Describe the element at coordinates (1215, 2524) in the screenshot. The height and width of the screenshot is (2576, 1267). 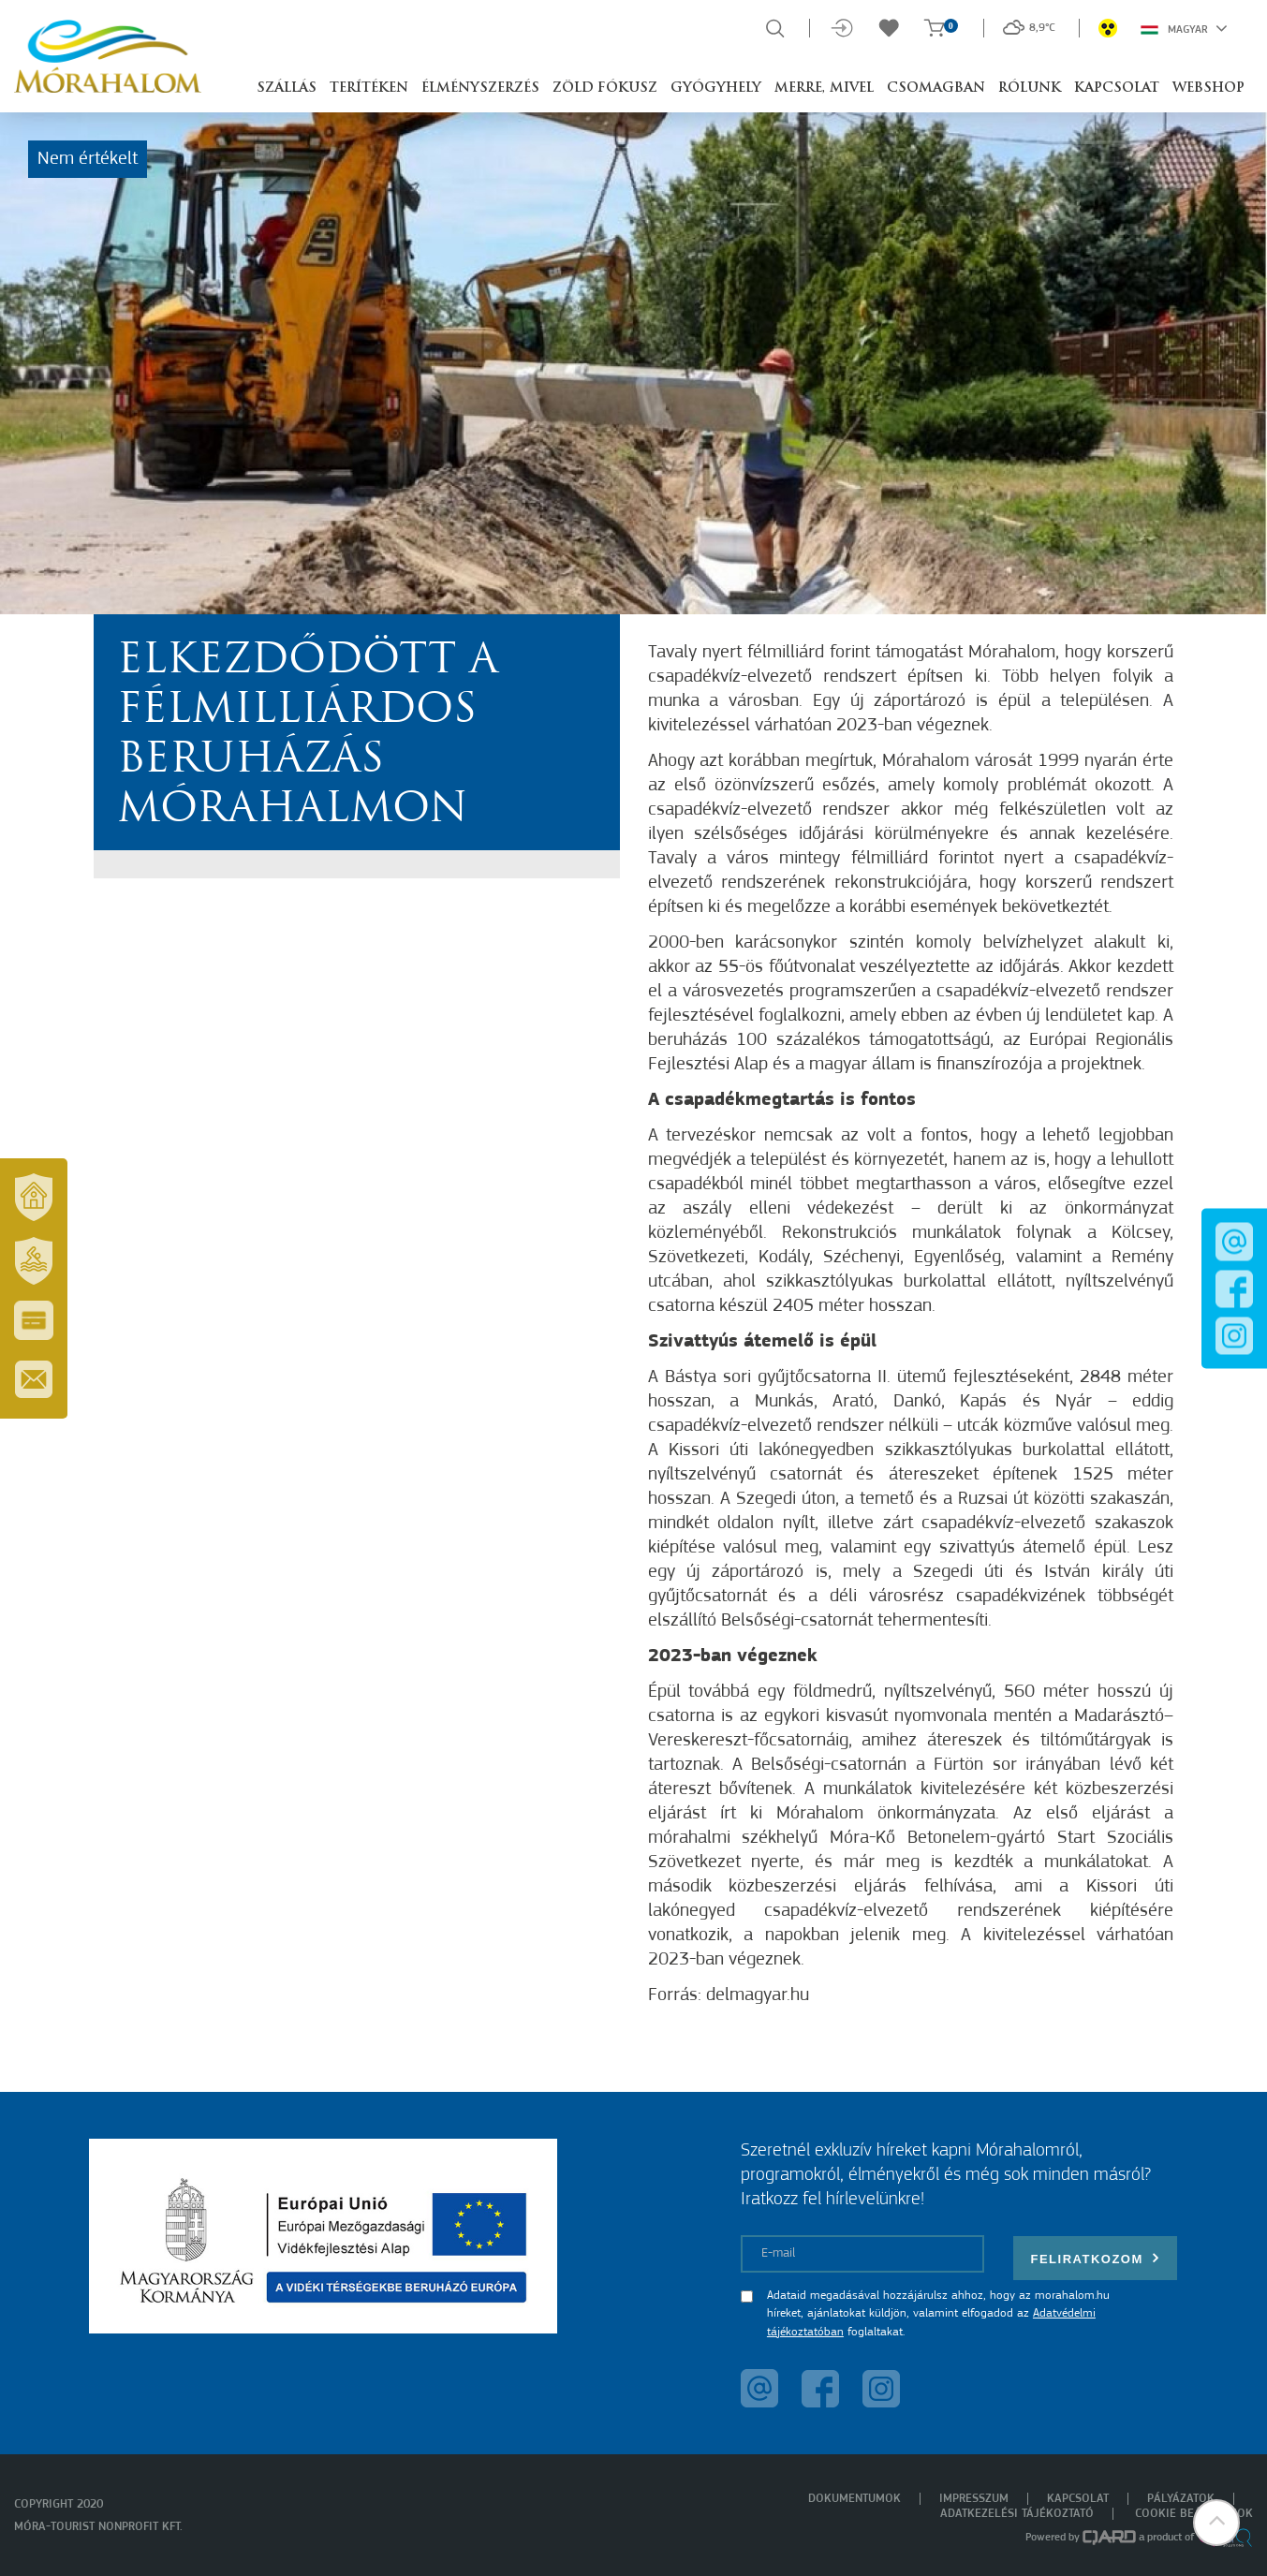
I see `[button]` at that location.